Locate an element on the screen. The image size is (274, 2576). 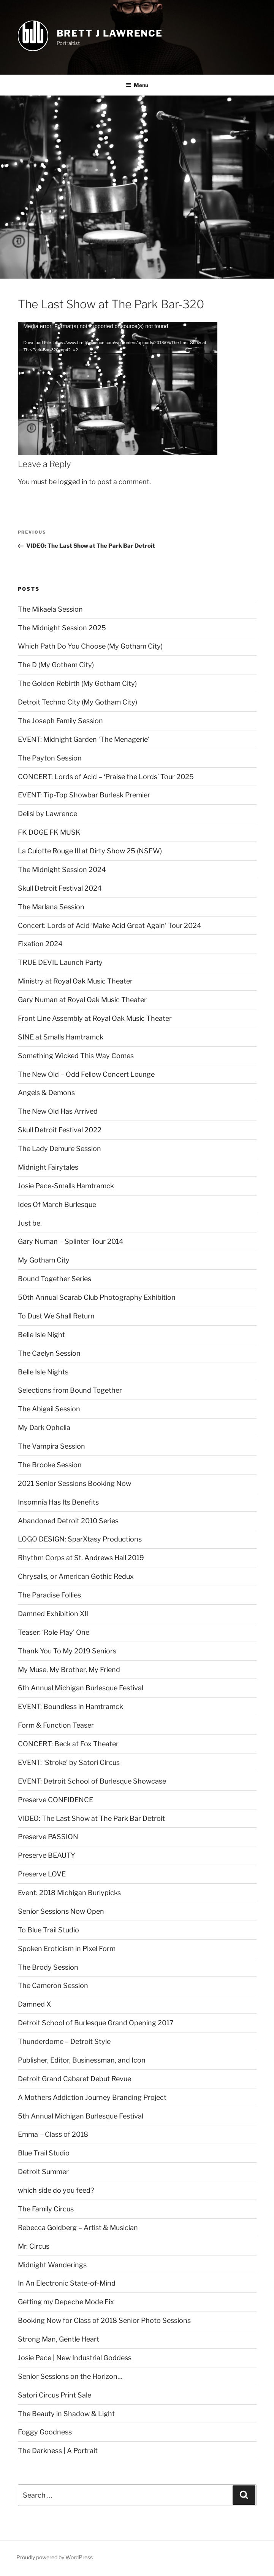
brett j lawrence is located at coordinates (110, 33).